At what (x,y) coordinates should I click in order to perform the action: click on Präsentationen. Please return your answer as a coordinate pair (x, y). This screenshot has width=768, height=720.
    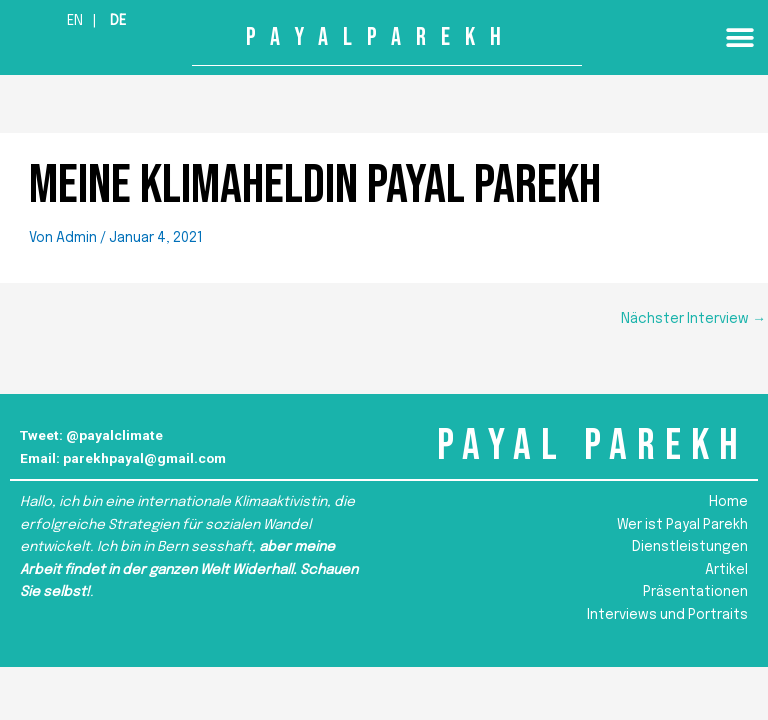
    Looking at the image, I should click on (695, 592).